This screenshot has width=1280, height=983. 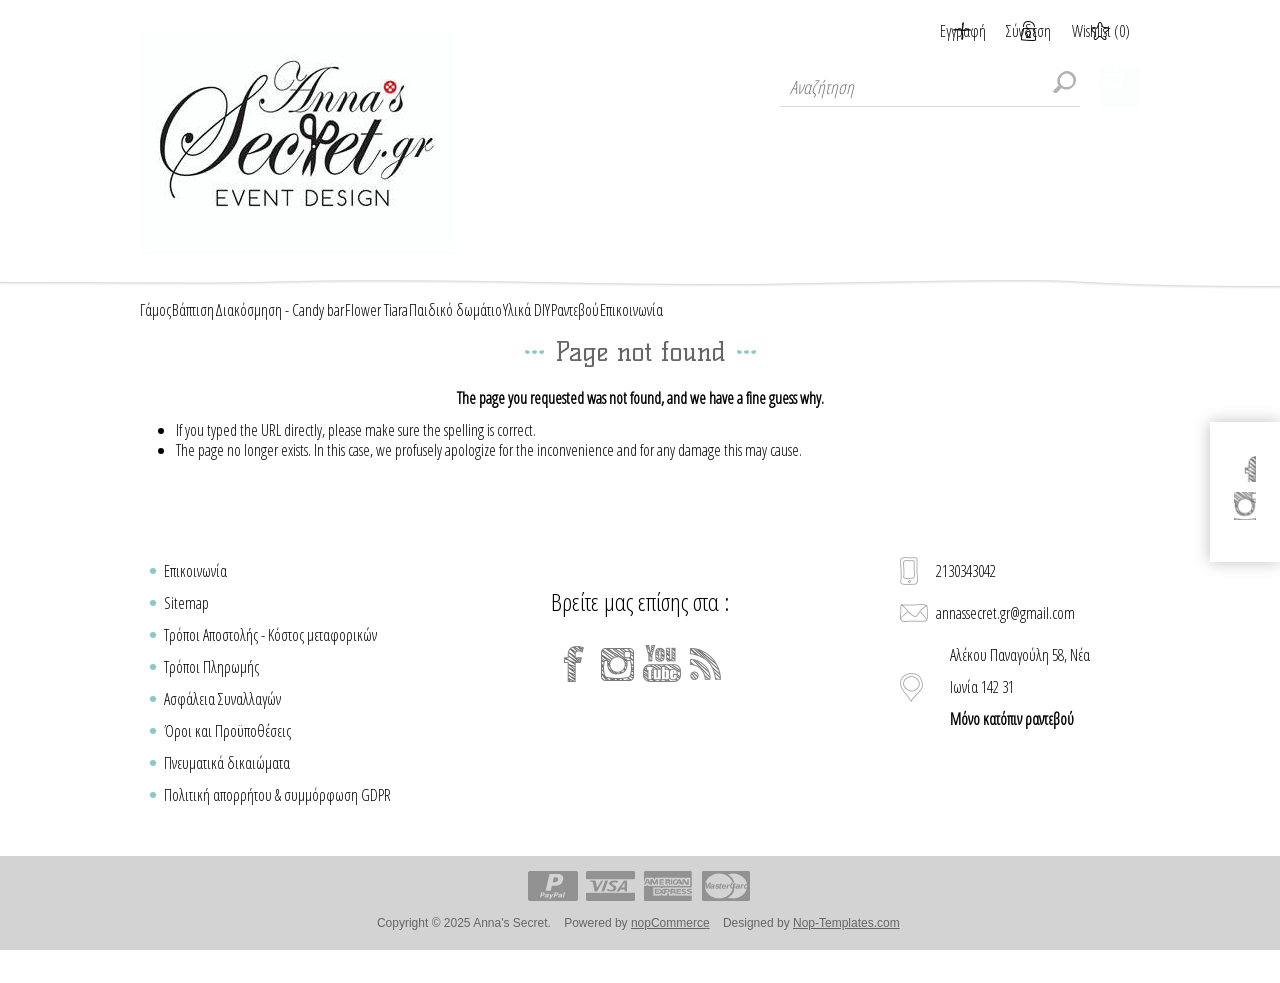 I want to click on Εγγραφή, so click(x=914, y=31).